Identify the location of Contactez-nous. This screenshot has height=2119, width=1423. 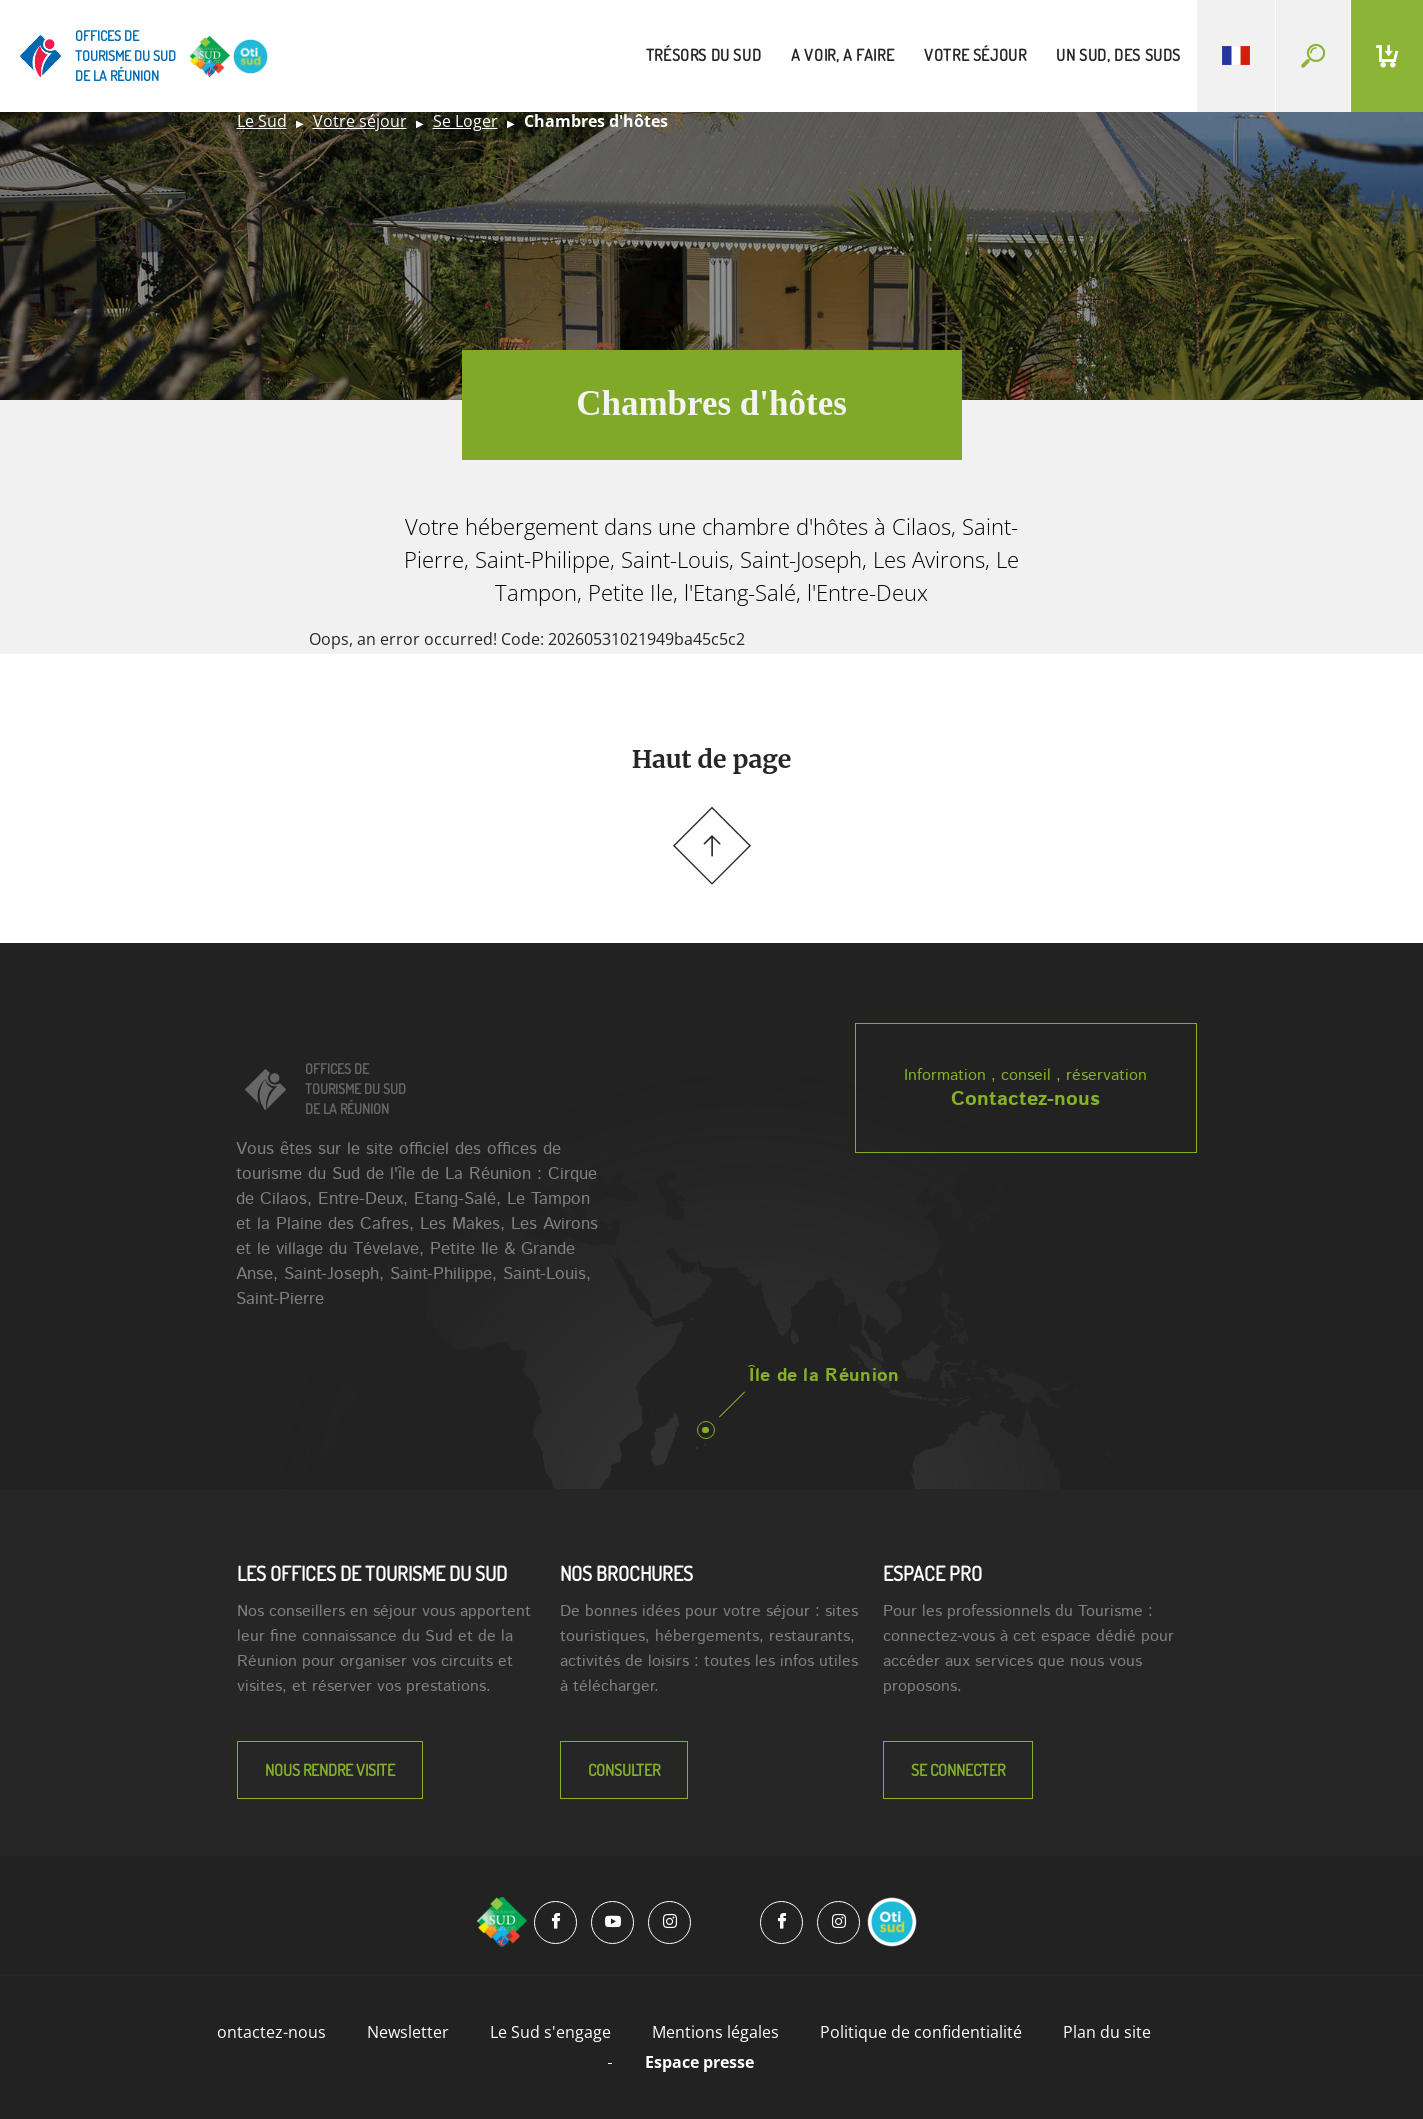
(1025, 1099).